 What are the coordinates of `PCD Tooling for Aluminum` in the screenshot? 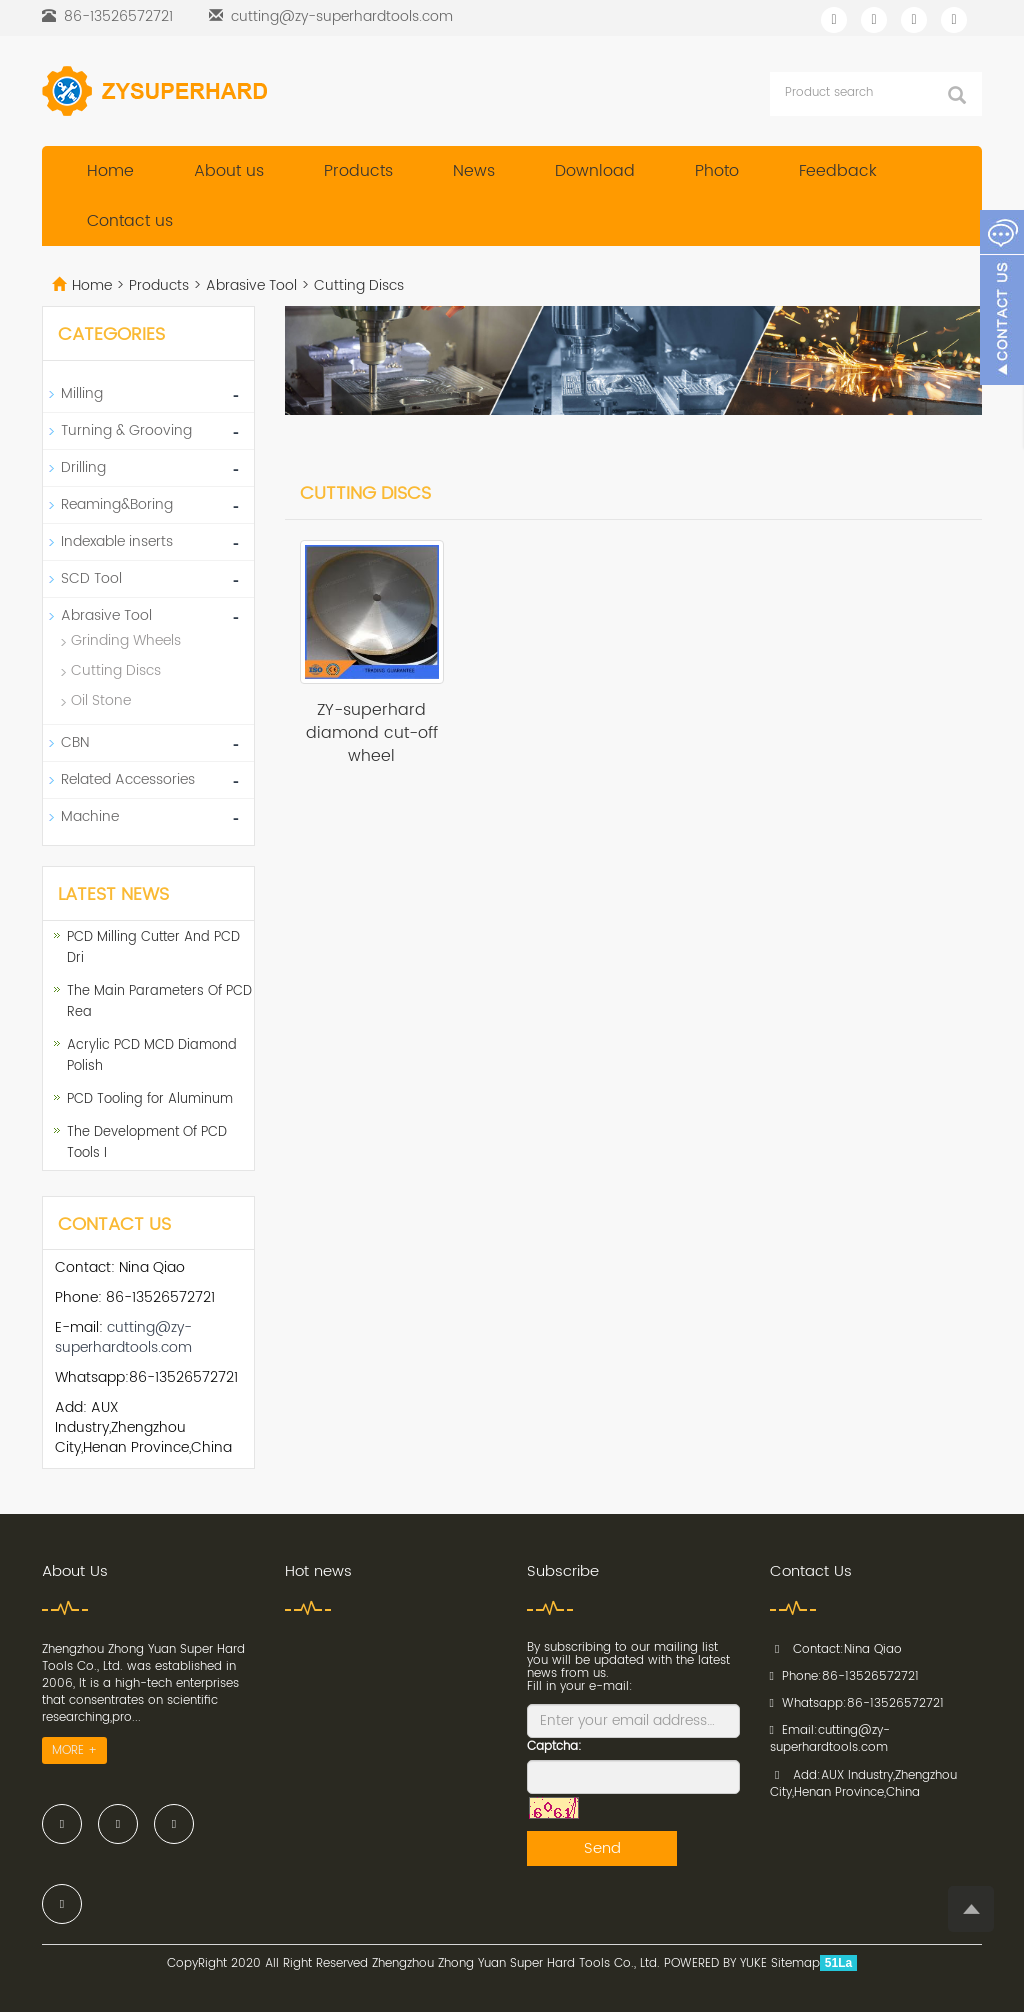 It's located at (150, 1099).